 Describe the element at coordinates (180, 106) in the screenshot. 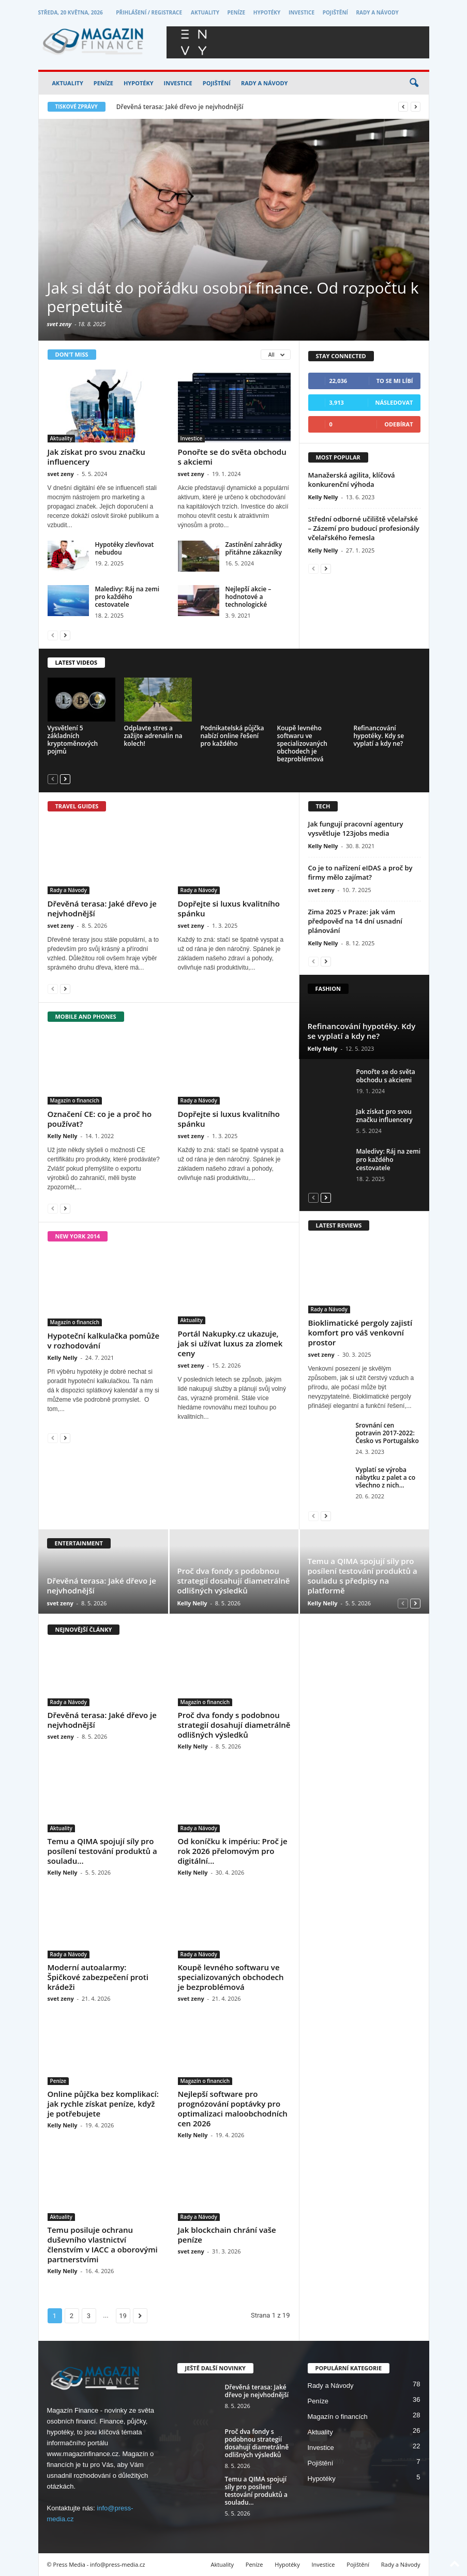

I see `Dřevěná terasa: Jaké dřevo je nejvhodnější` at that location.